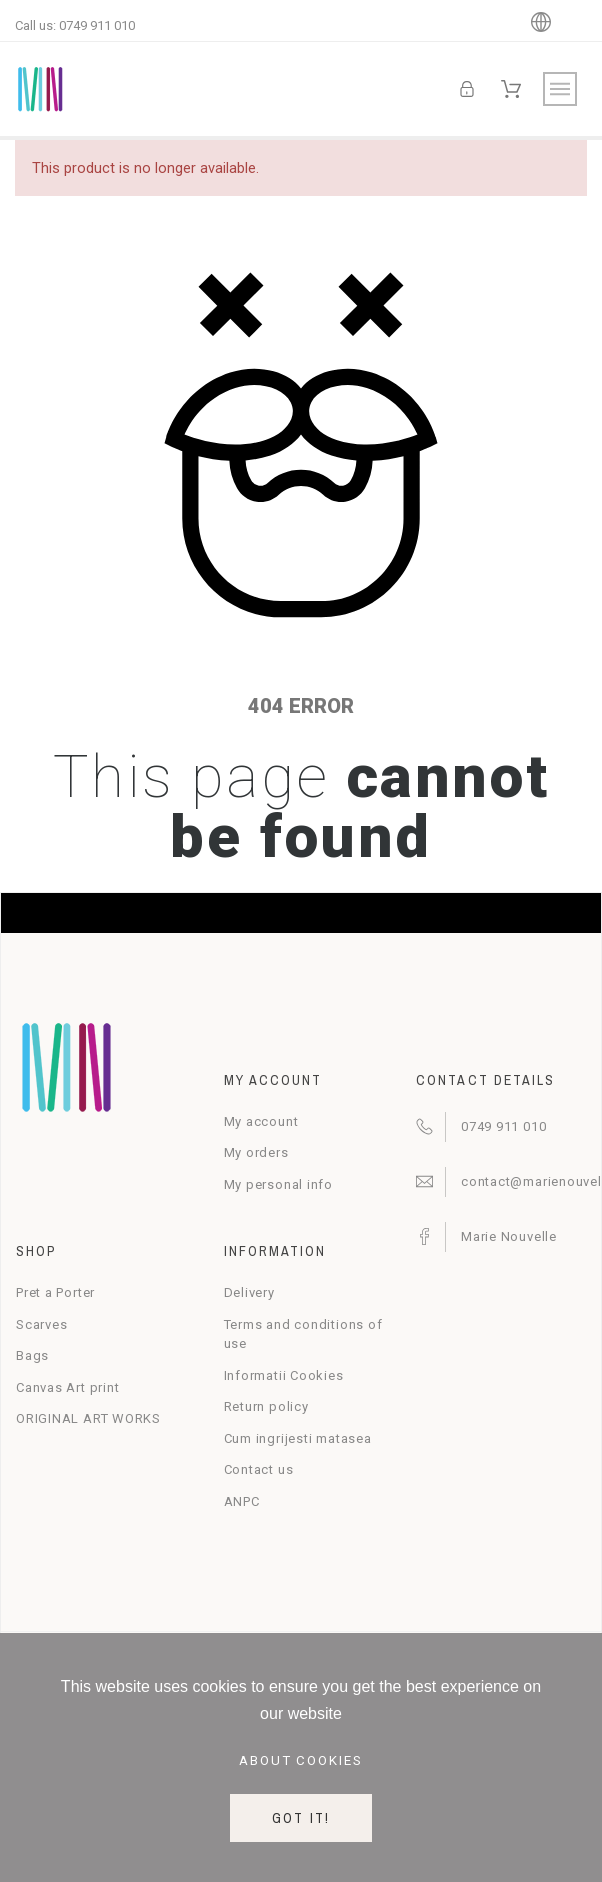  Describe the element at coordinates (256, 1152) in the screenshot. I see `My orders` at that location.